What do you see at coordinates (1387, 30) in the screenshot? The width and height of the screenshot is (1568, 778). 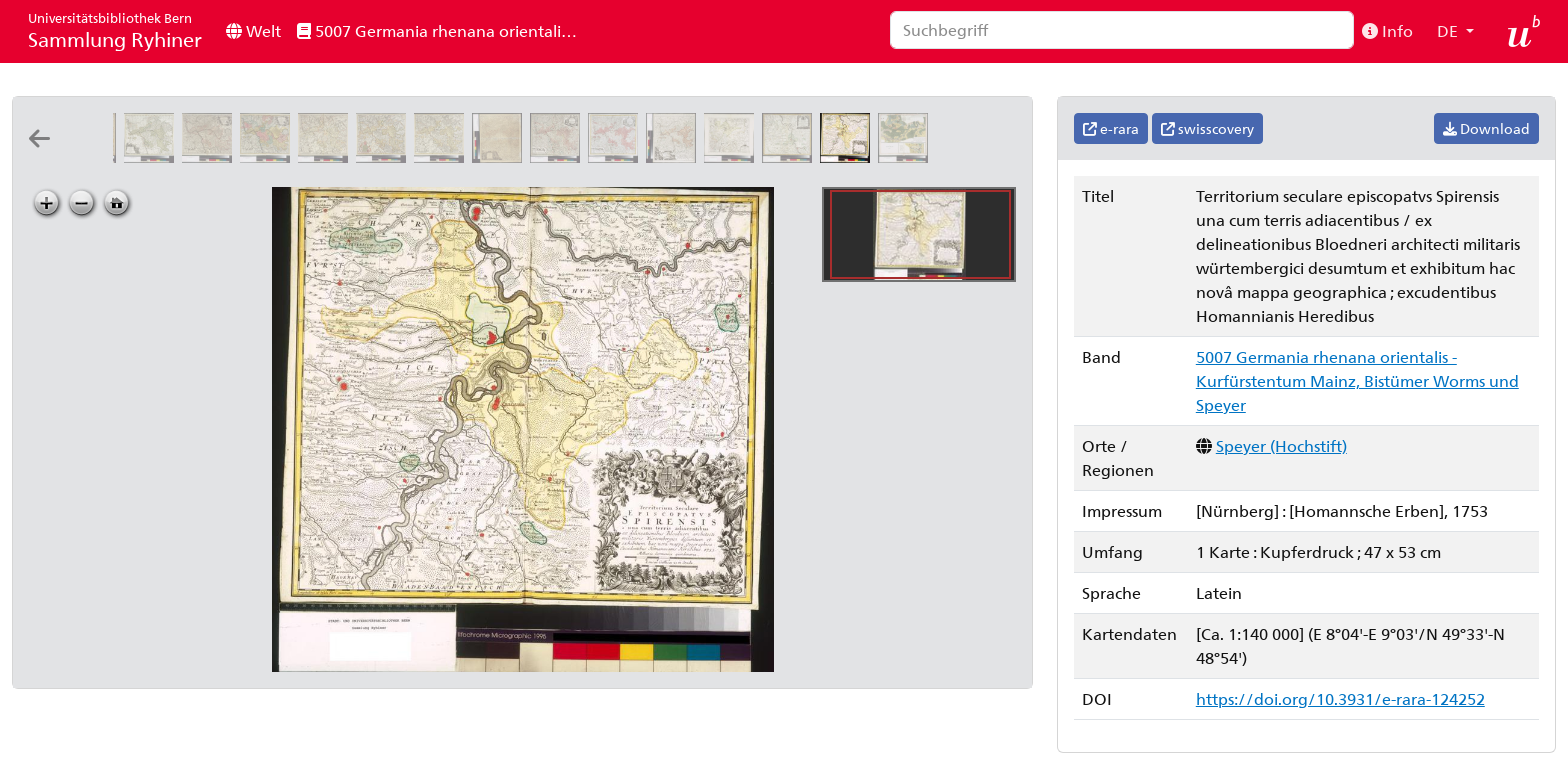 I see `Info` at bounding box center [1387, 30].